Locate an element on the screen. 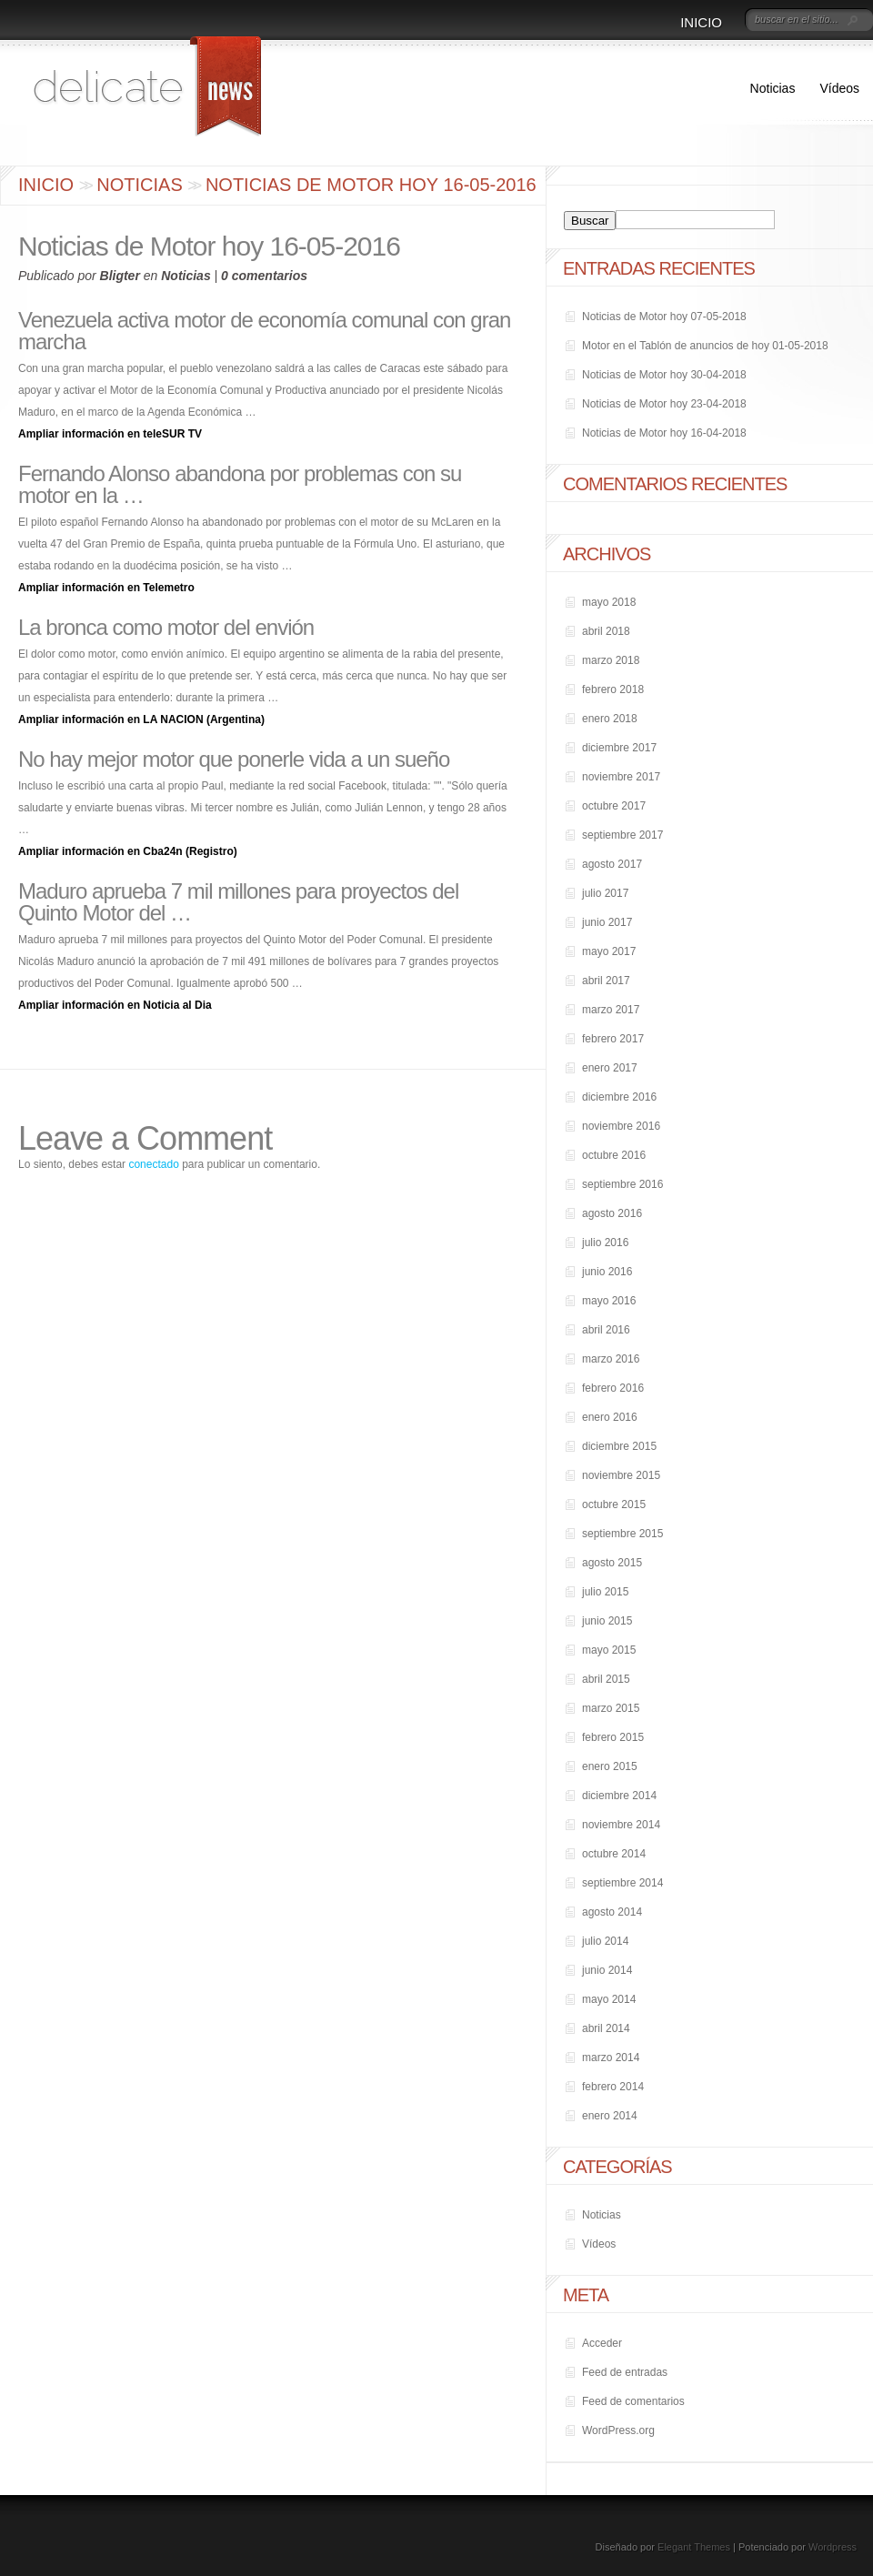 The height and width of the screenshot is (2576, 873). Ampliar información en Noticia al Dia is located at coordinates (115, 1005).